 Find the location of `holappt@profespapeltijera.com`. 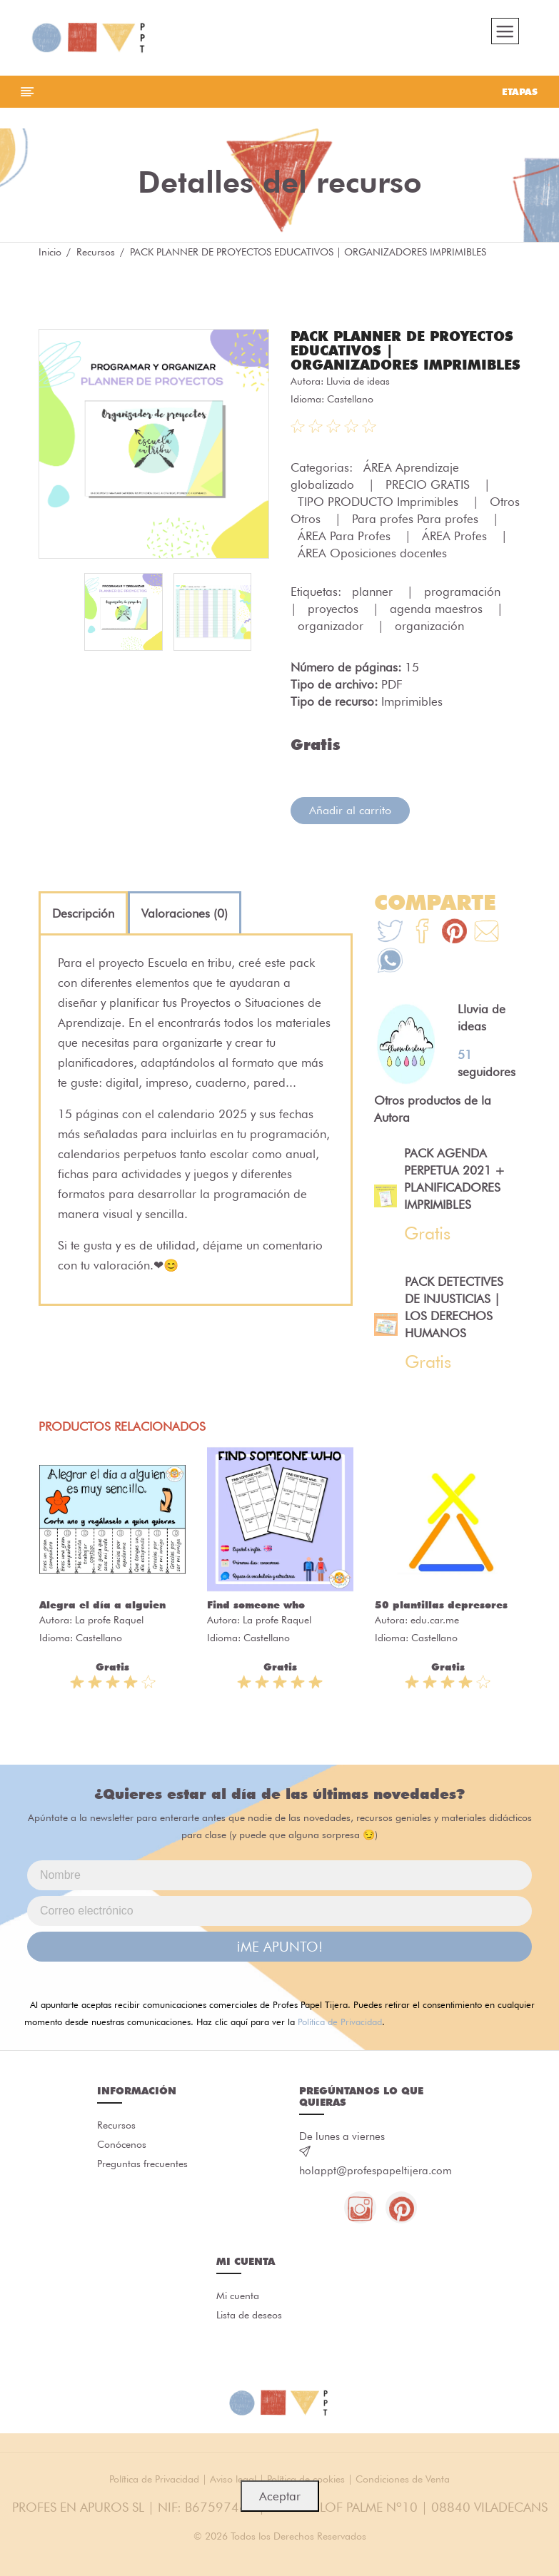

holappt@profespapeltijera.com is located at coordinates (375, 2190).